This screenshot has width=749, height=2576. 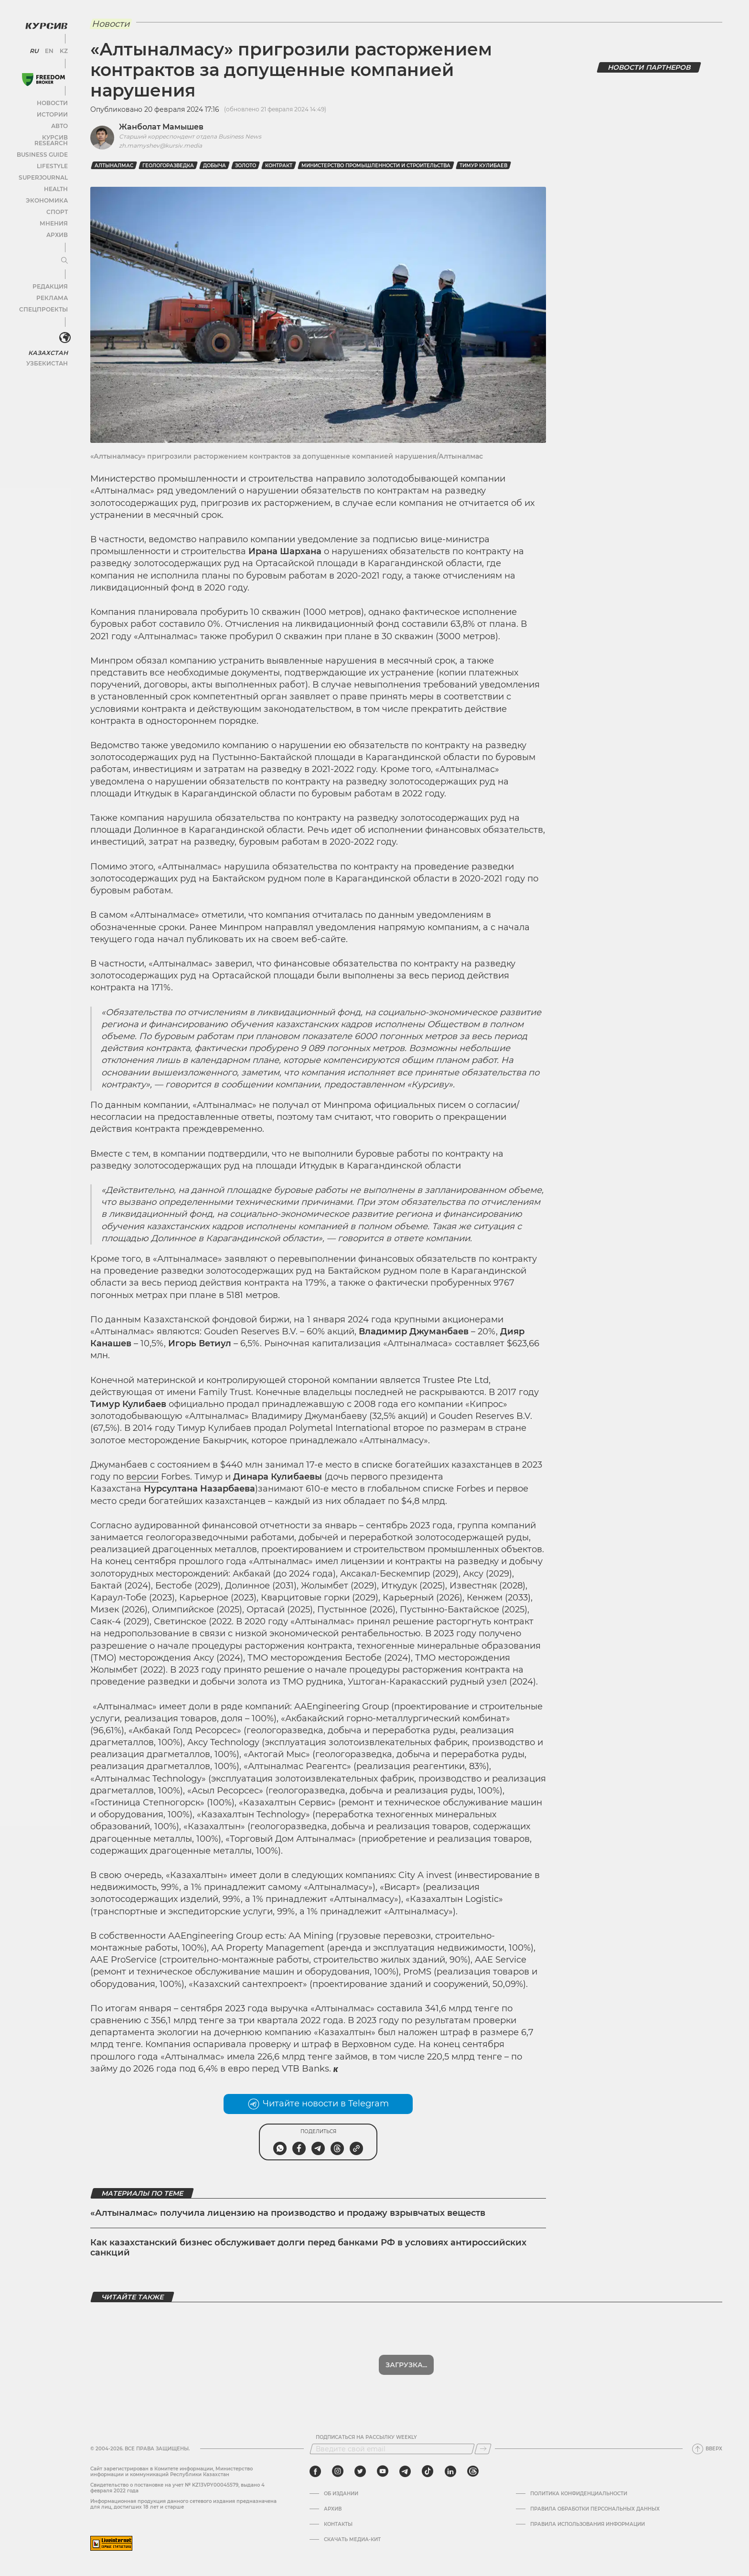 What do you see at coordinates (42, 22) in the screenshot?
I see `[Логотип Курсив]` at bounding box center [42, 22].